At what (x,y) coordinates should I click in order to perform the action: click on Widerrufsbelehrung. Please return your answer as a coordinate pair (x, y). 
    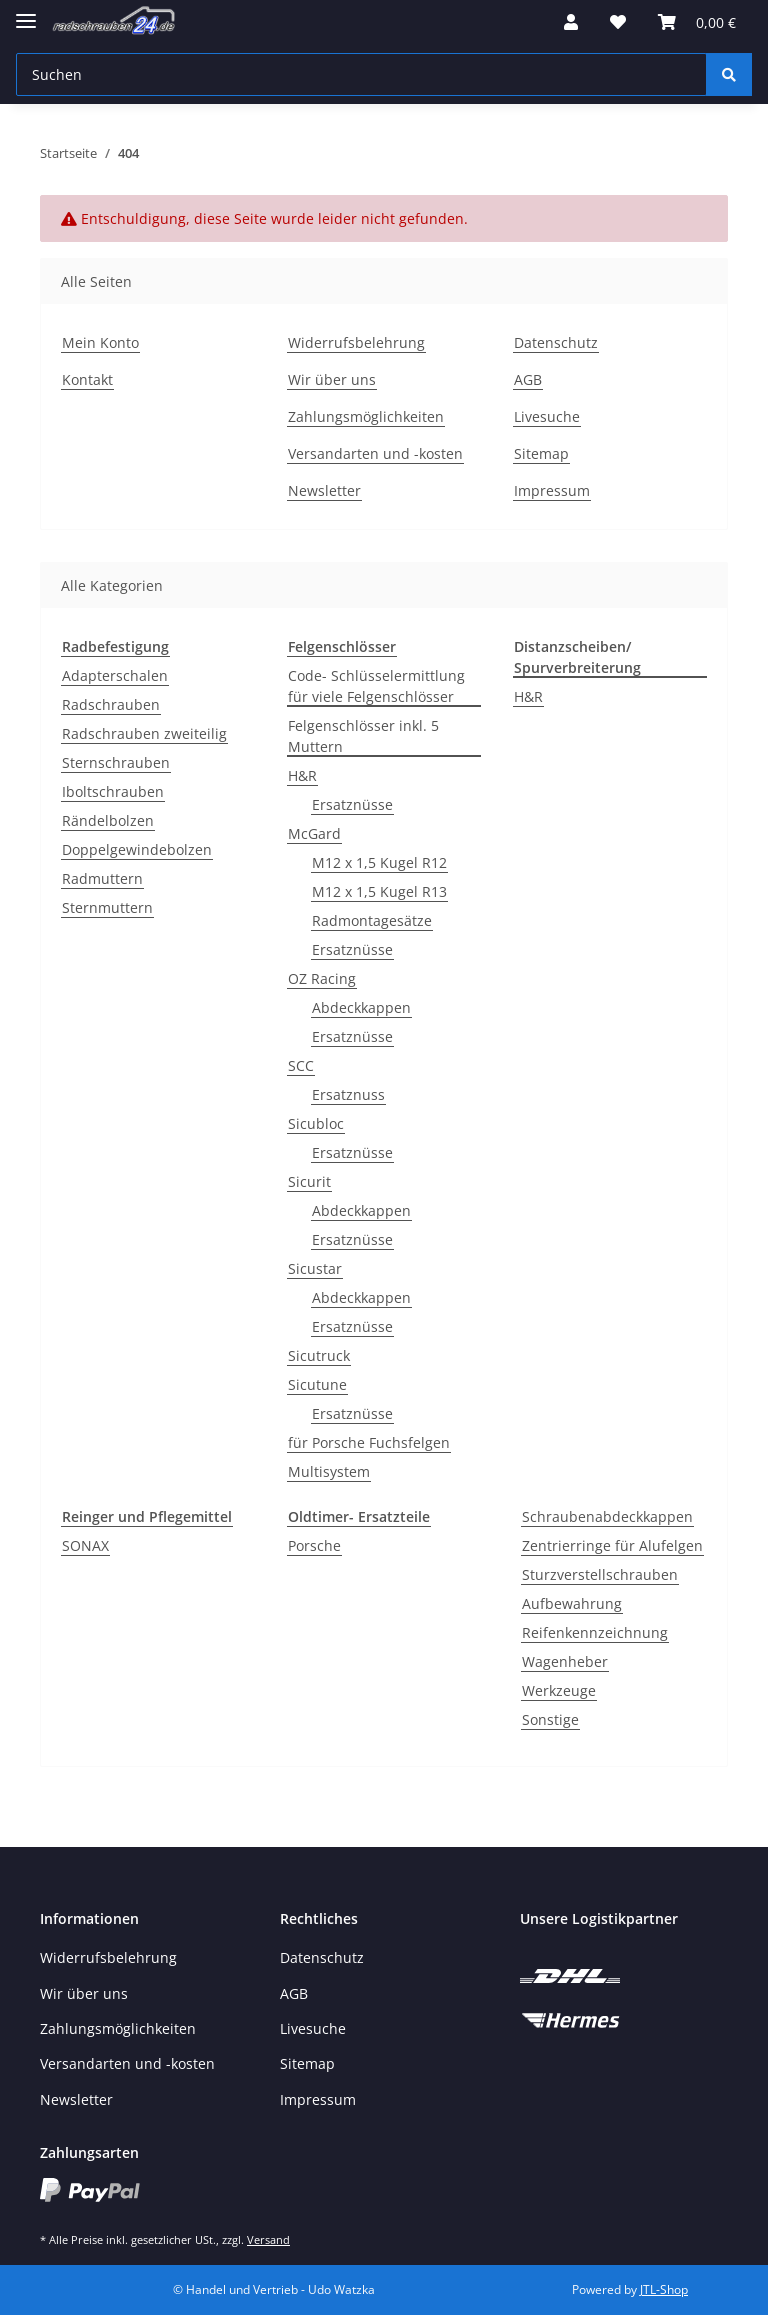
    Looking at the image, I should click on (356, 342).